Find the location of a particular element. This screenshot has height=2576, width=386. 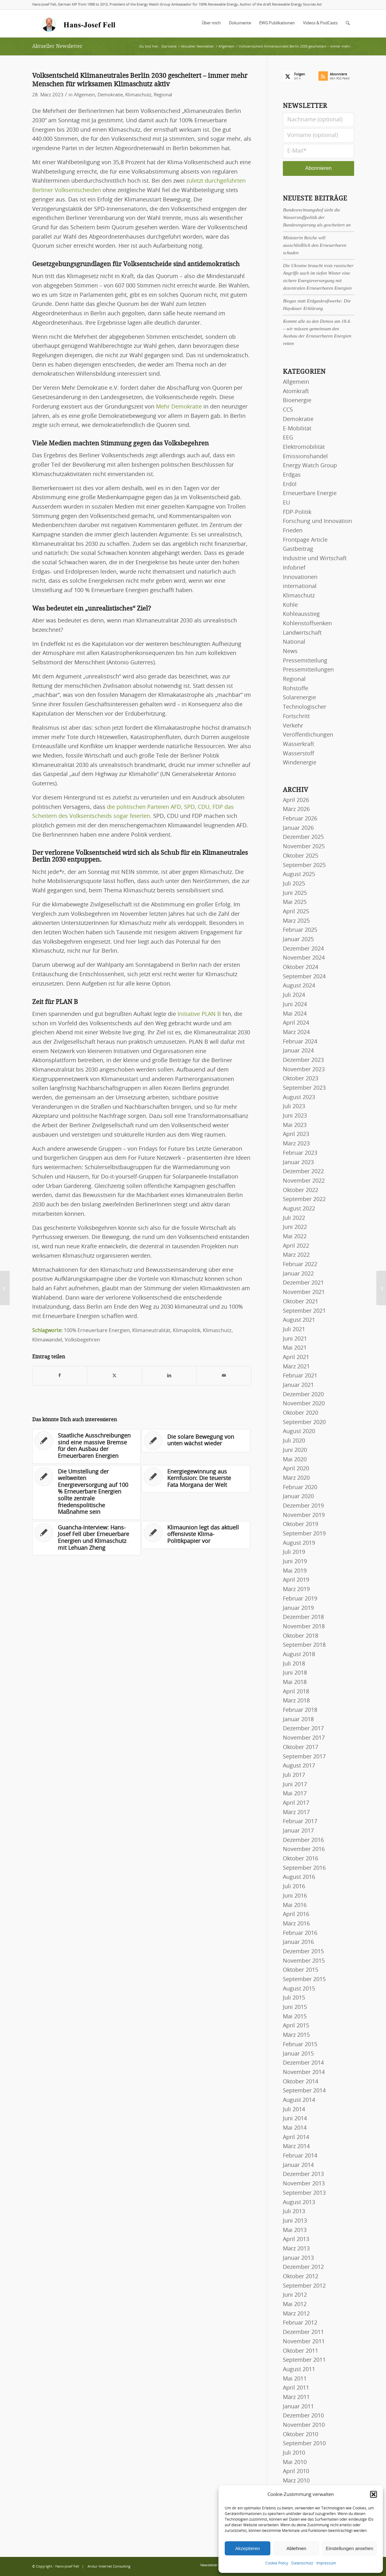

Cookie Policy is located at coordinates (276, 2563).